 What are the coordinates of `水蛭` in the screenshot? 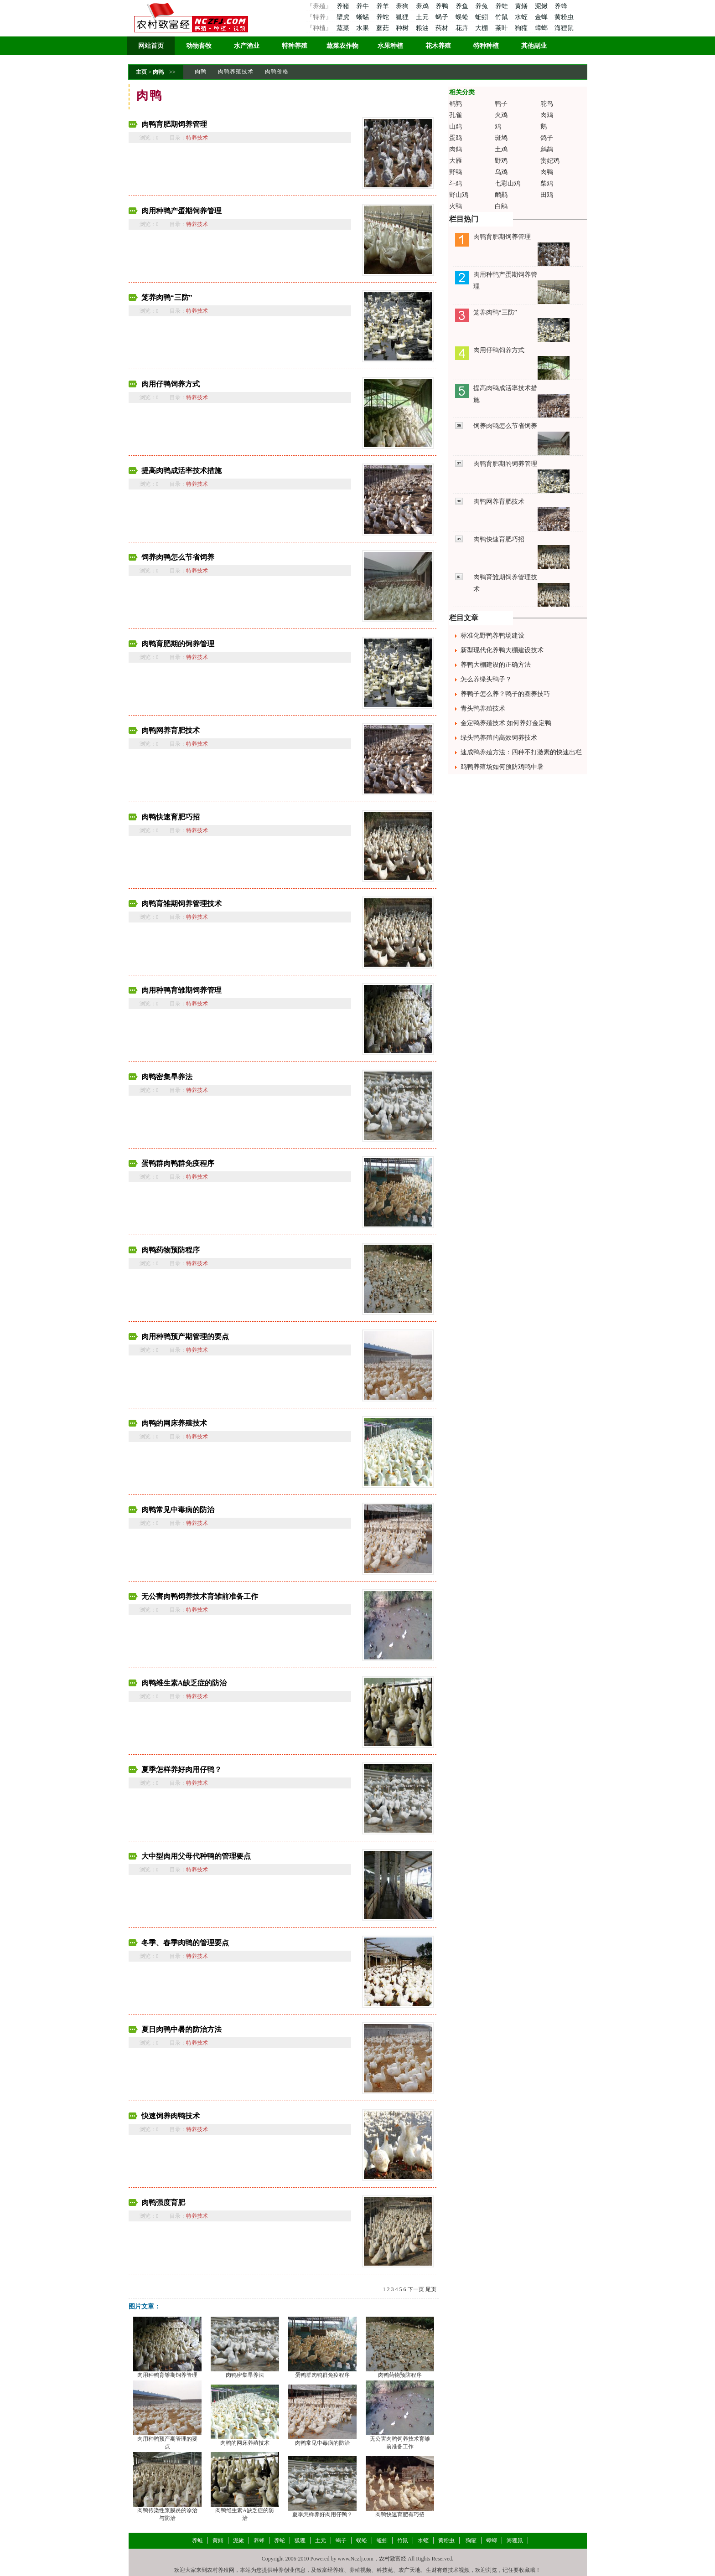 It's located at (522, 17).